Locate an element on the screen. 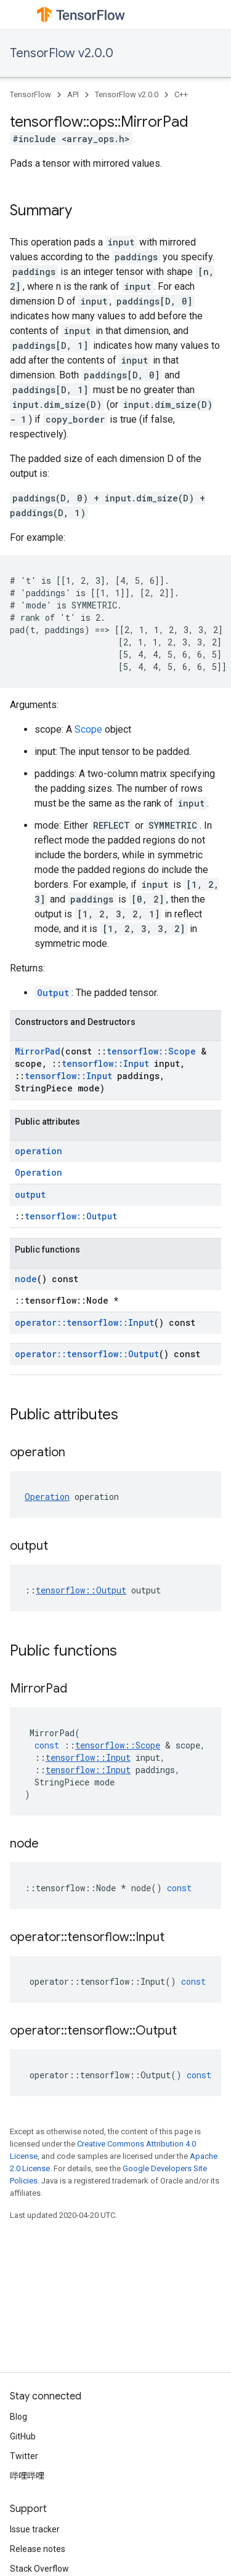 The height and width of the screenshot is (2576, 231). API is located at coordinates (73, 94).